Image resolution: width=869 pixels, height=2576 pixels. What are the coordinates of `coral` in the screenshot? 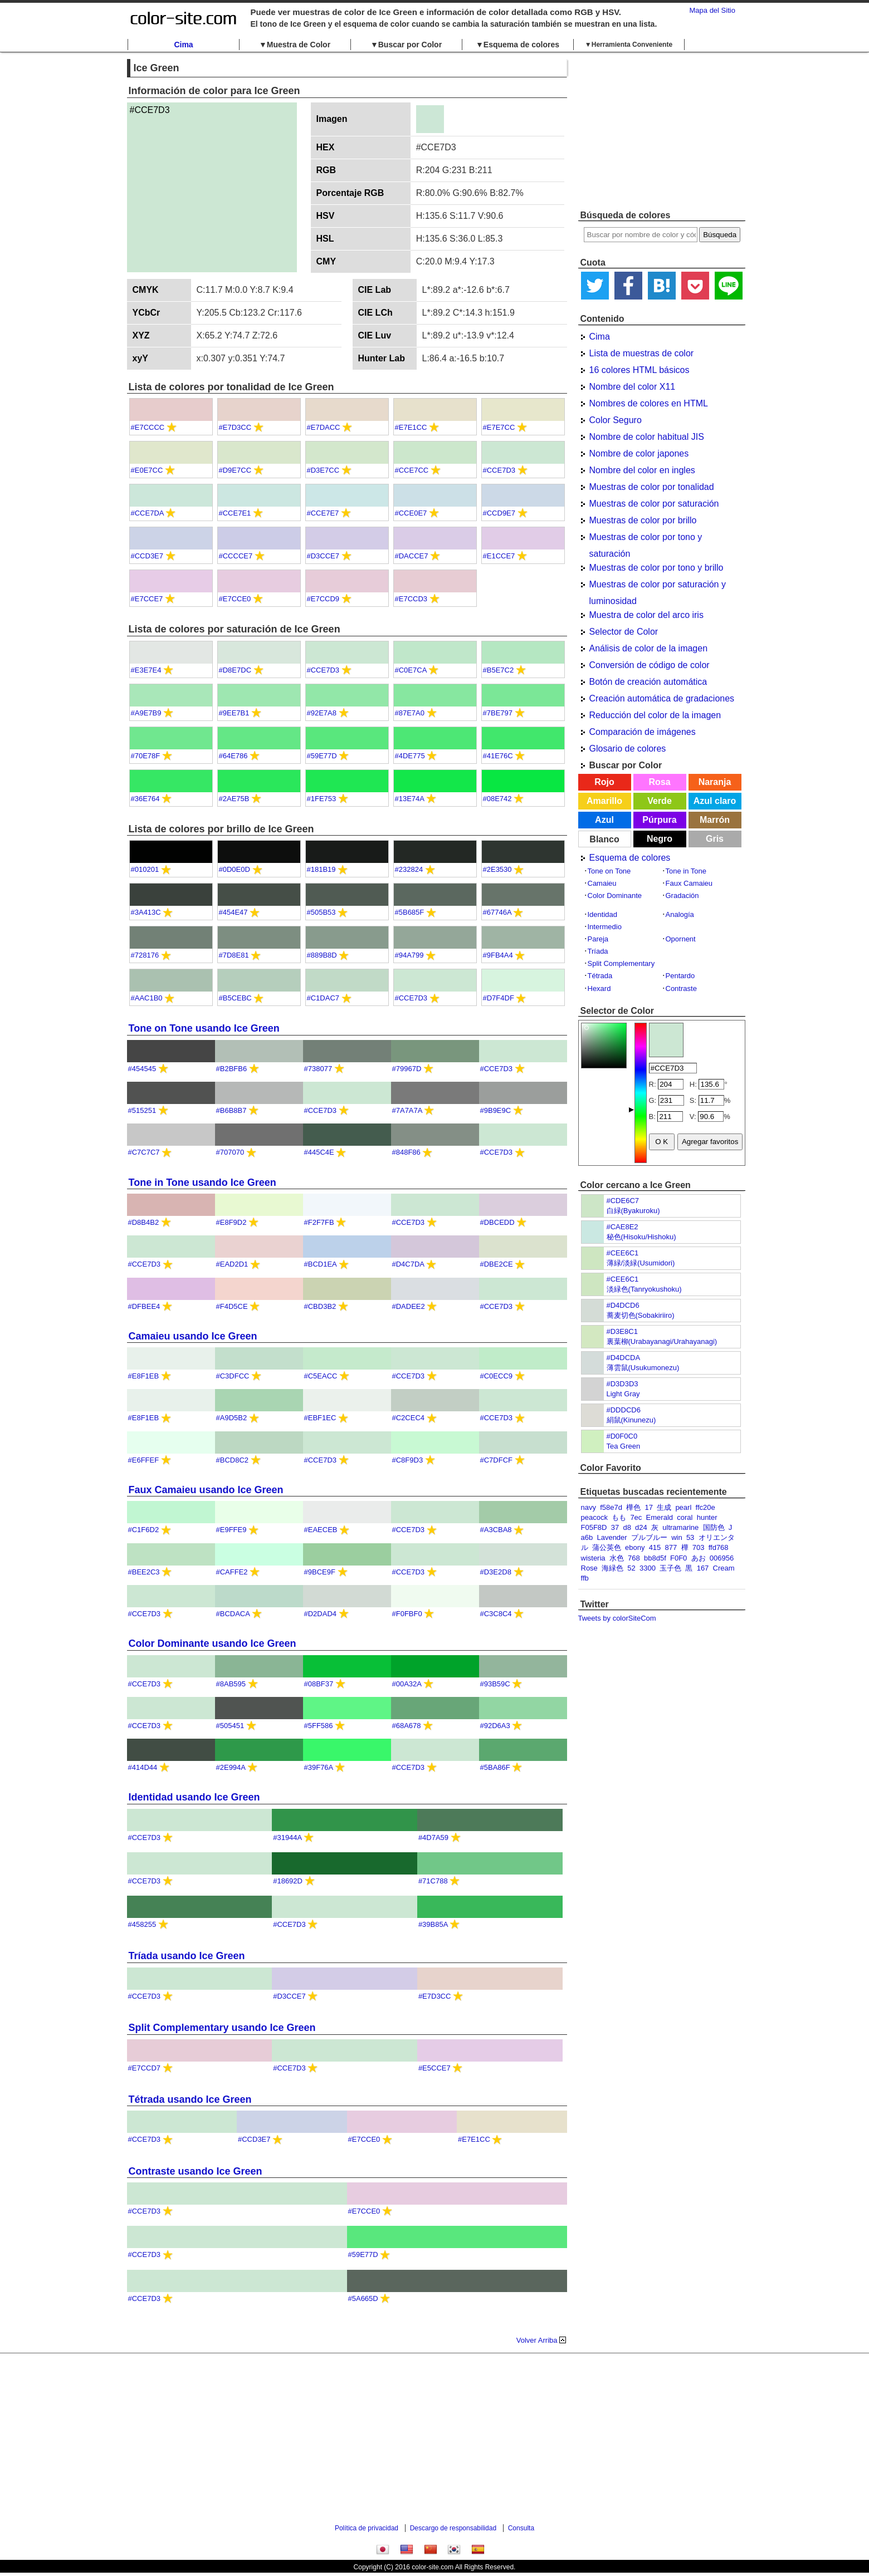 It's located at (684, 1517).